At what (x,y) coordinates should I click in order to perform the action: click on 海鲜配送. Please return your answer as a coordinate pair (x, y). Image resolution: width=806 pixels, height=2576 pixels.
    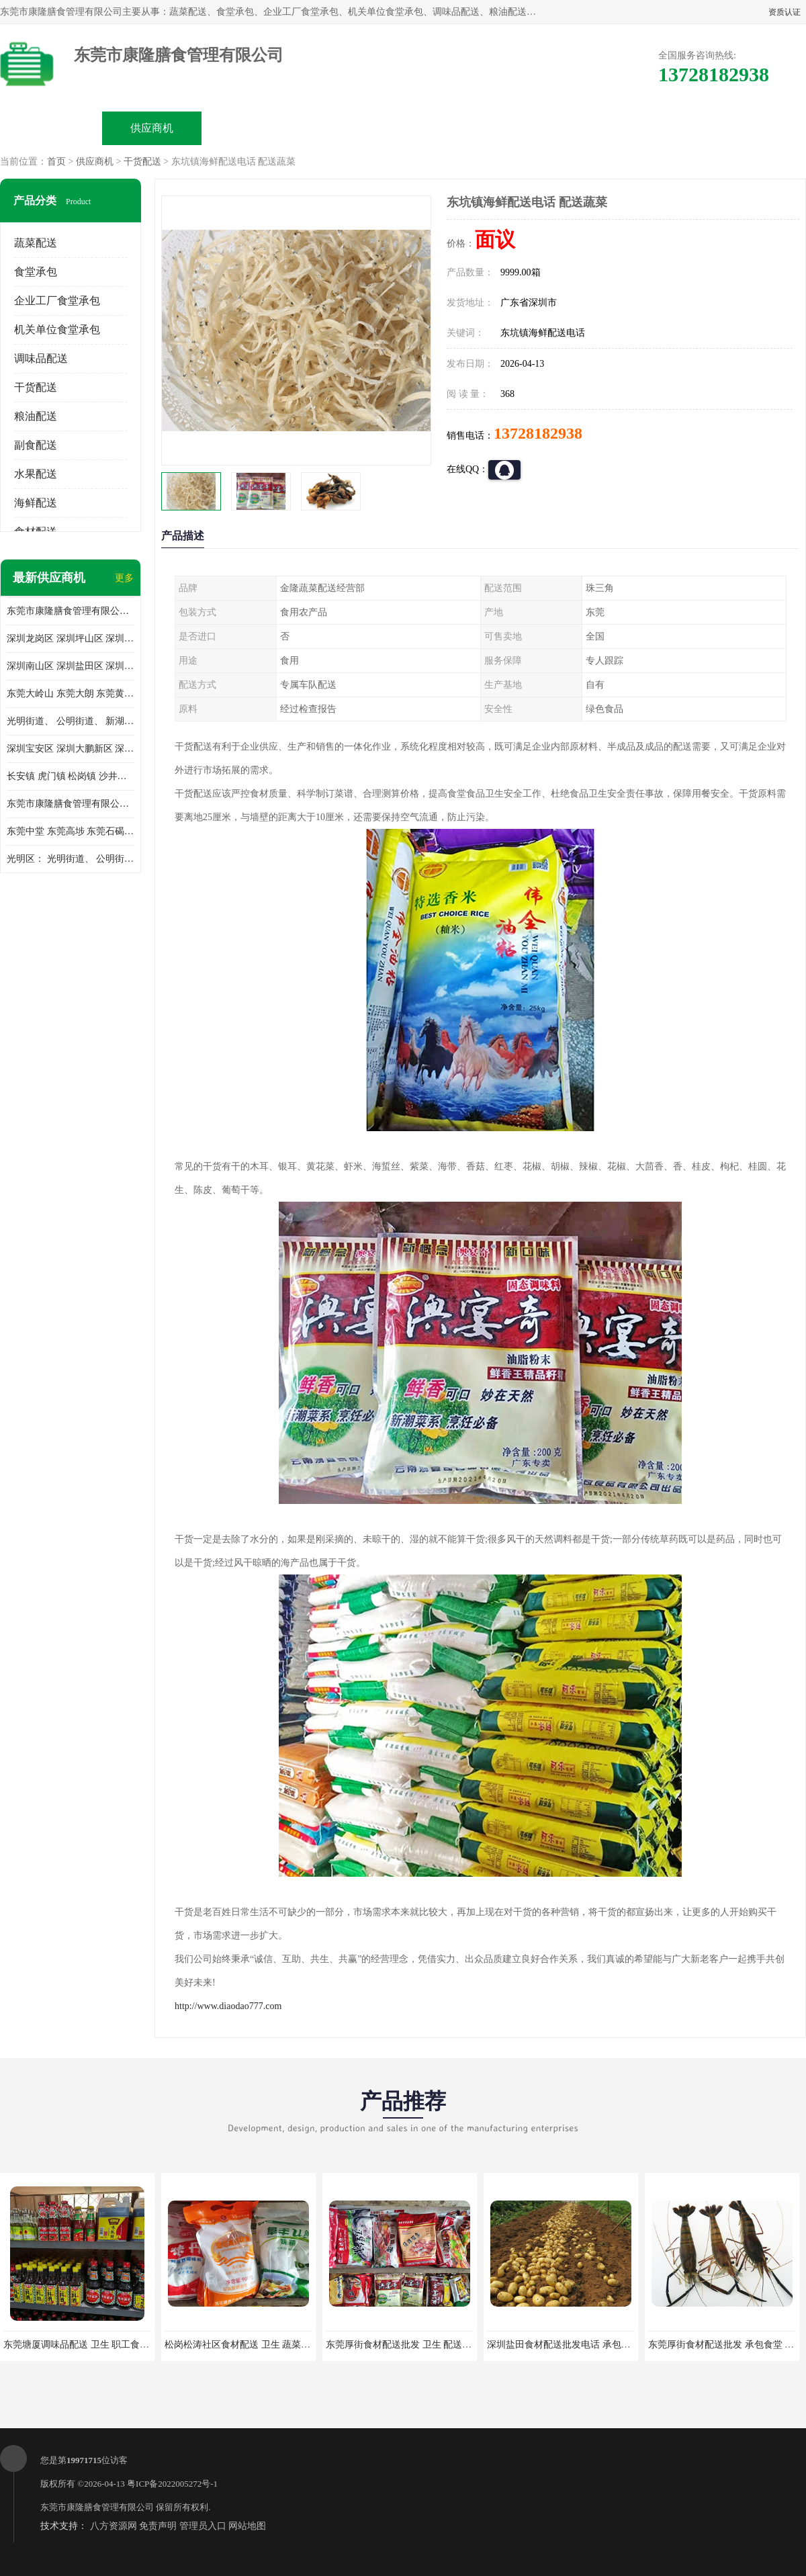
    Looking at the image, I should click on (35, 502).